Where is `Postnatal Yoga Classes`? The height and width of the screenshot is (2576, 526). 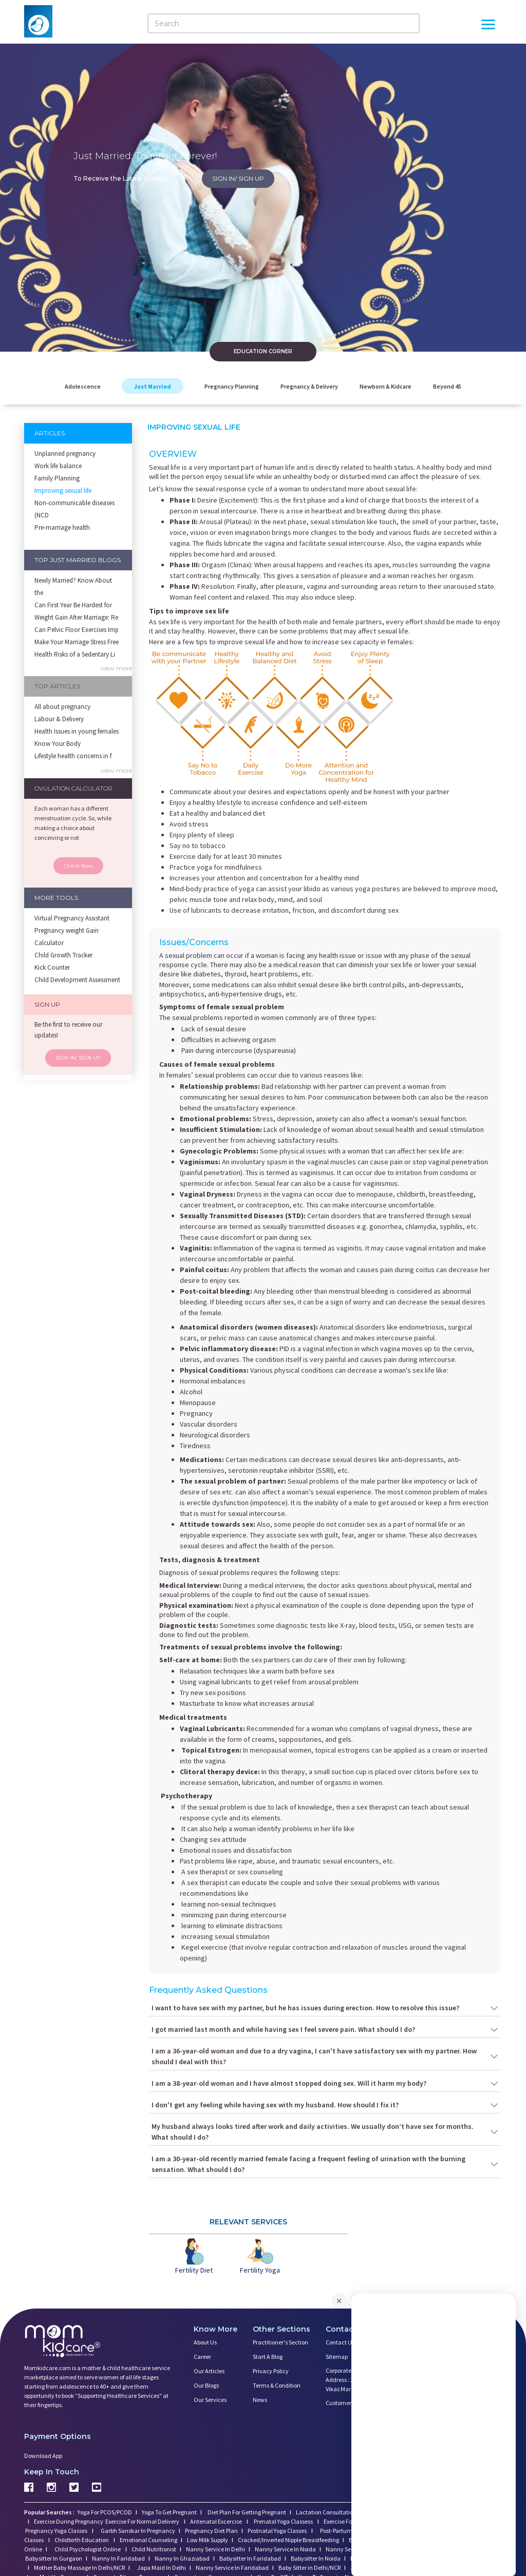
Postnatal Yoga Classes is located at coordinates (278, 2530).